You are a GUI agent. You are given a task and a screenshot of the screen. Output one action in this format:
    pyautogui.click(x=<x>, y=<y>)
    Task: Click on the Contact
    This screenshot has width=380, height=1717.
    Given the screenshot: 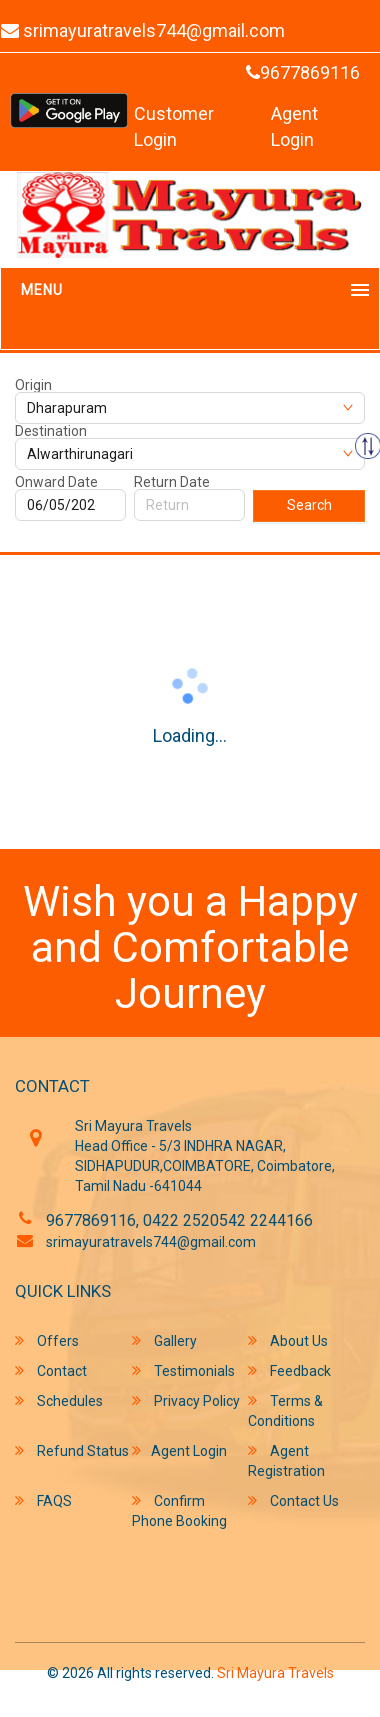 What is the action you would take?
    pyautogui.click(x=51, y=1370)
    